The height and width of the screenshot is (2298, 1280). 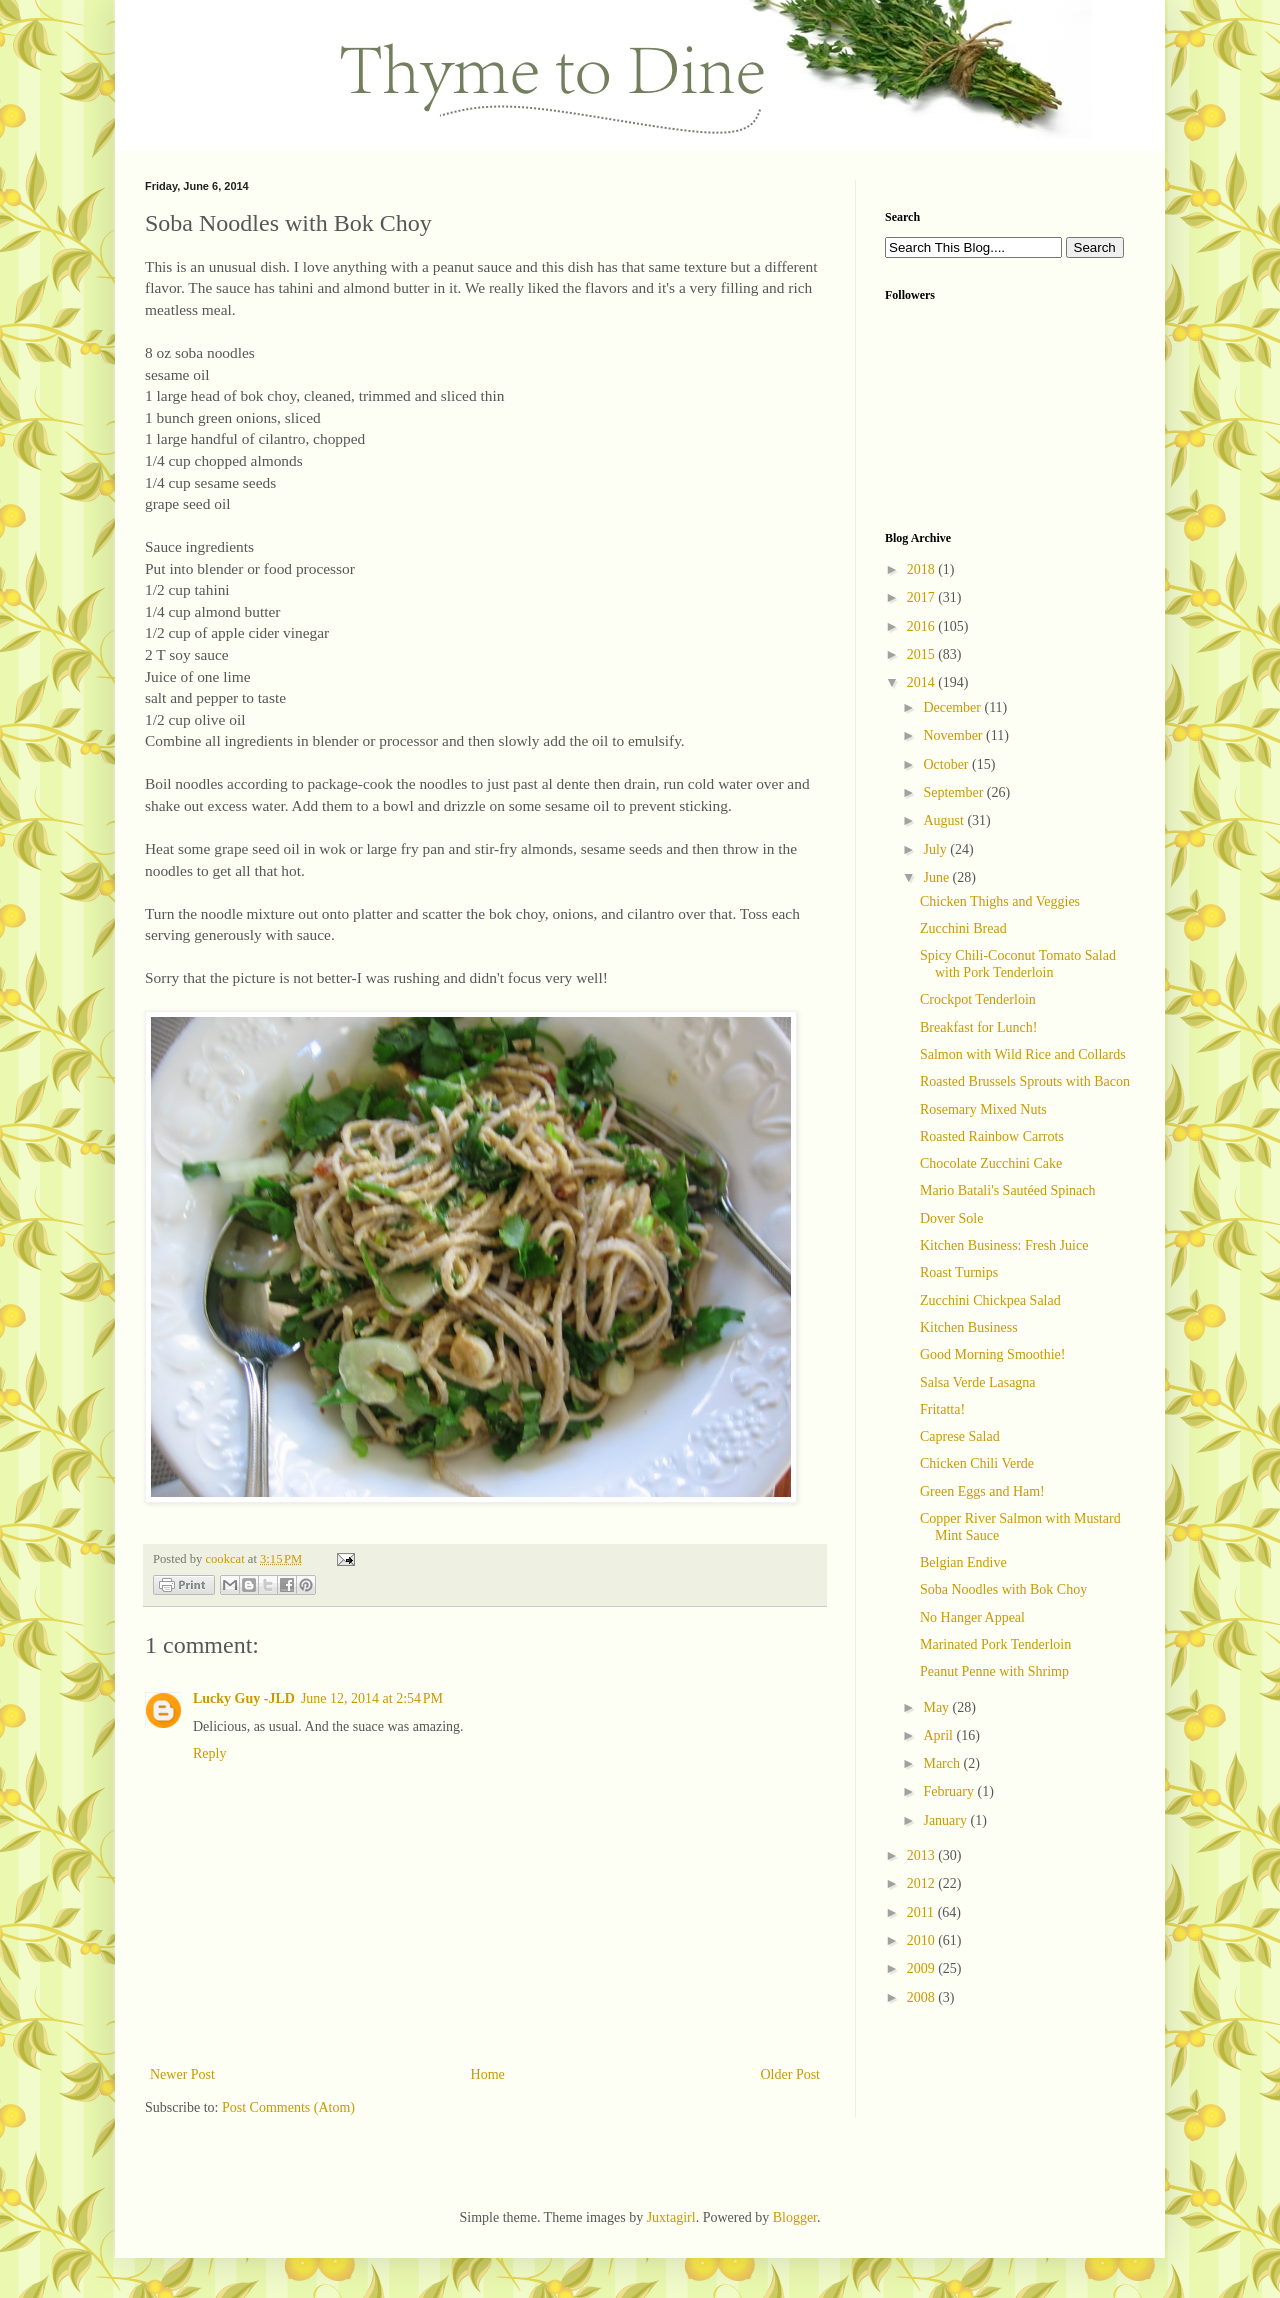 I want to click on Salsa Verde Lasagna, so click(x=978, y=1382).